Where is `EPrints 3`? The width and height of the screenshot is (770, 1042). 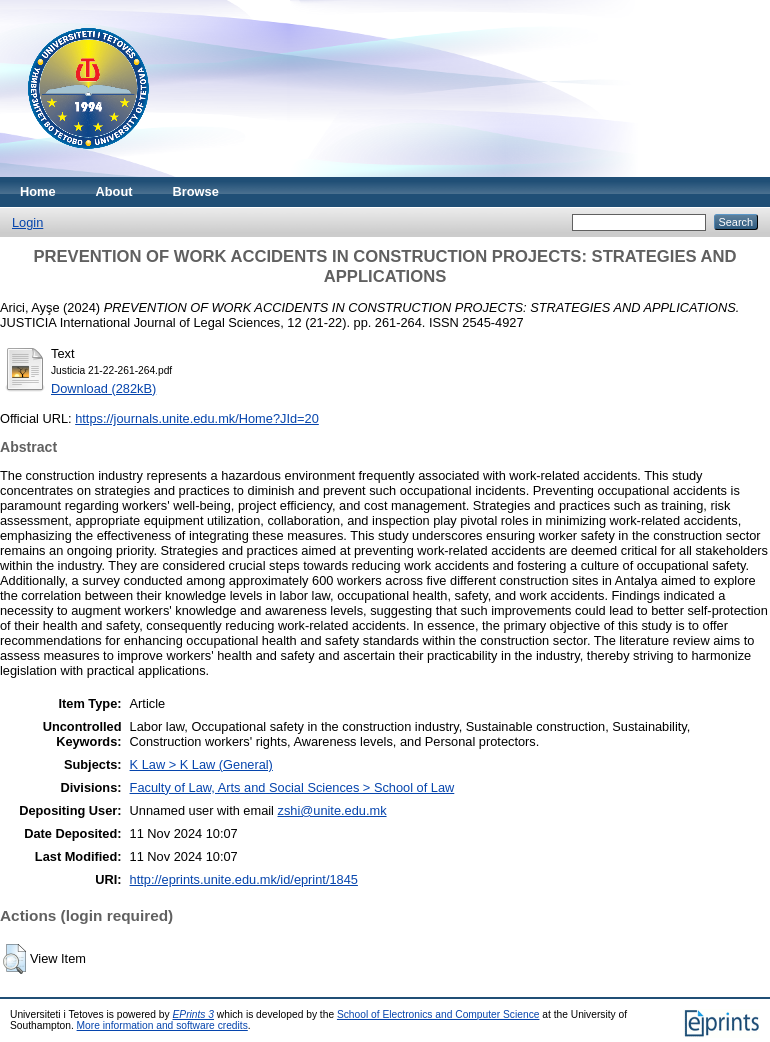
EPrints 3 is located at coordinates (194, 1014).